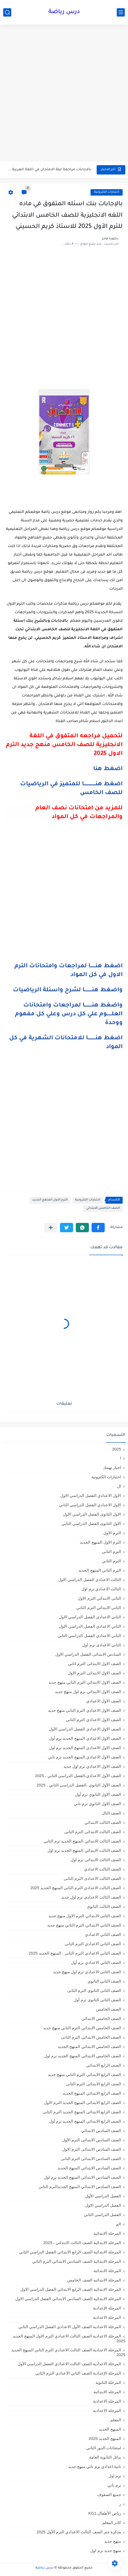  I want to click on الصف الثاني الابتدائي الترم التاني منهج جديد, so click(84, 1925).